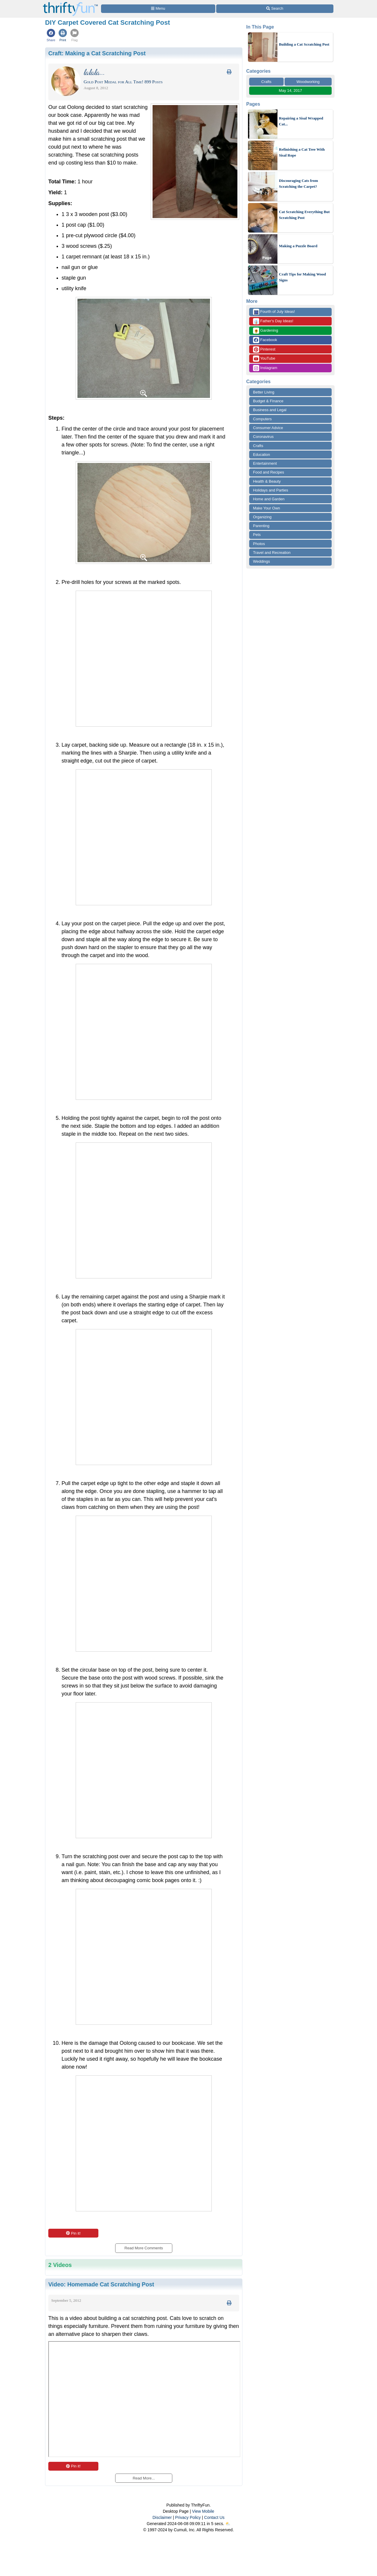 The width and height of the screenshot is (377, 2576). What do you see at coordinates (73, 2233) in the screenshot?
I see `Pin it!` at bounding box center [73, 2233].